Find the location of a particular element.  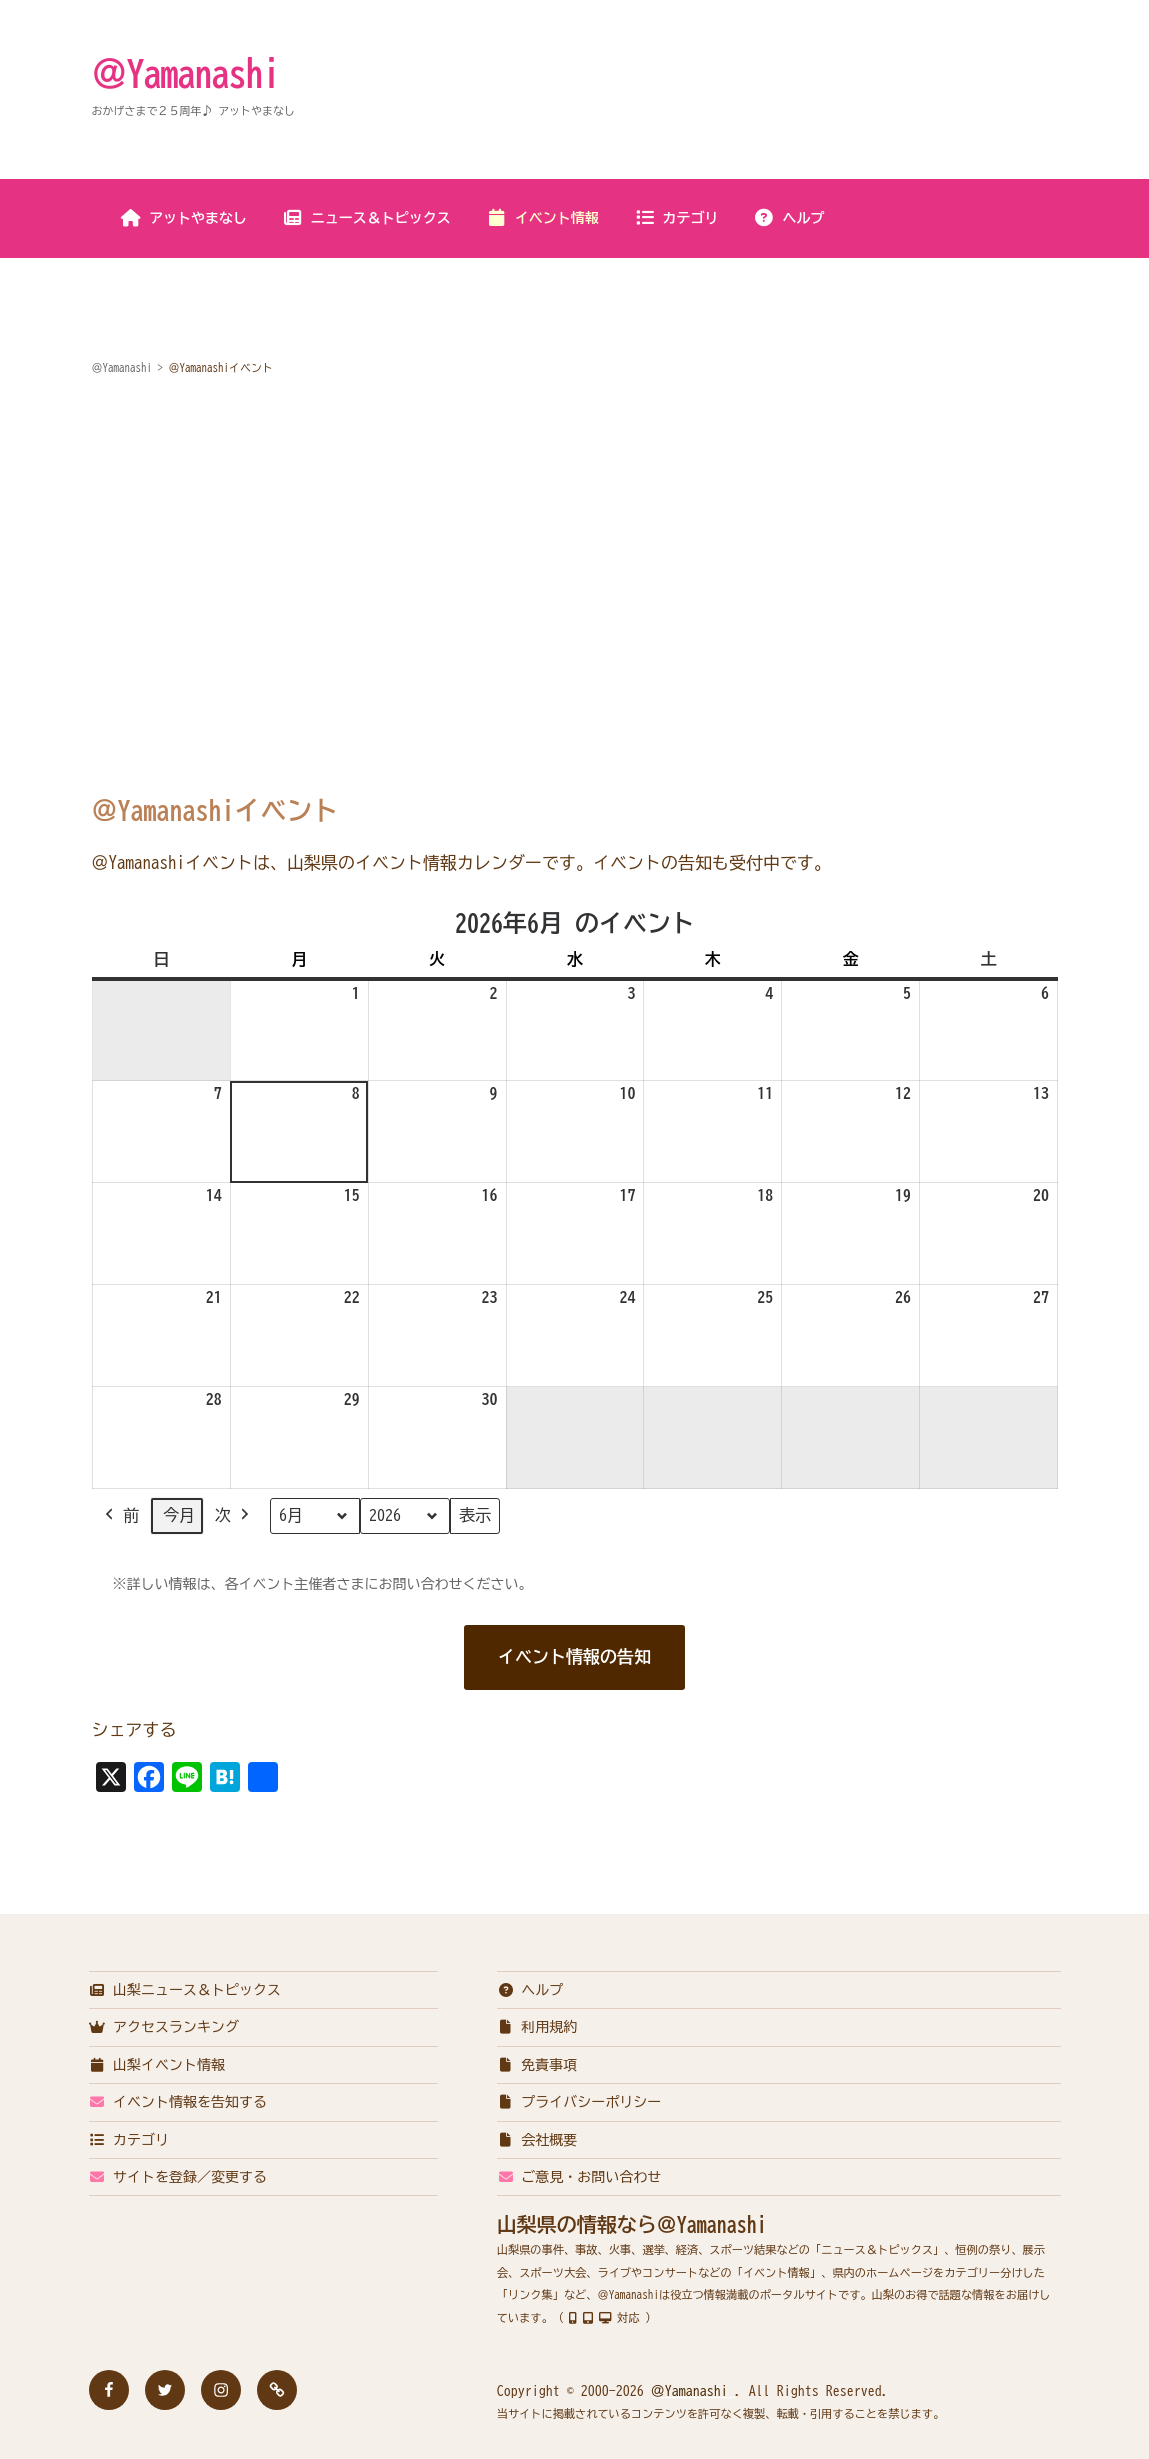

ニュース＆トピックス is located at coordinates (366, 218).